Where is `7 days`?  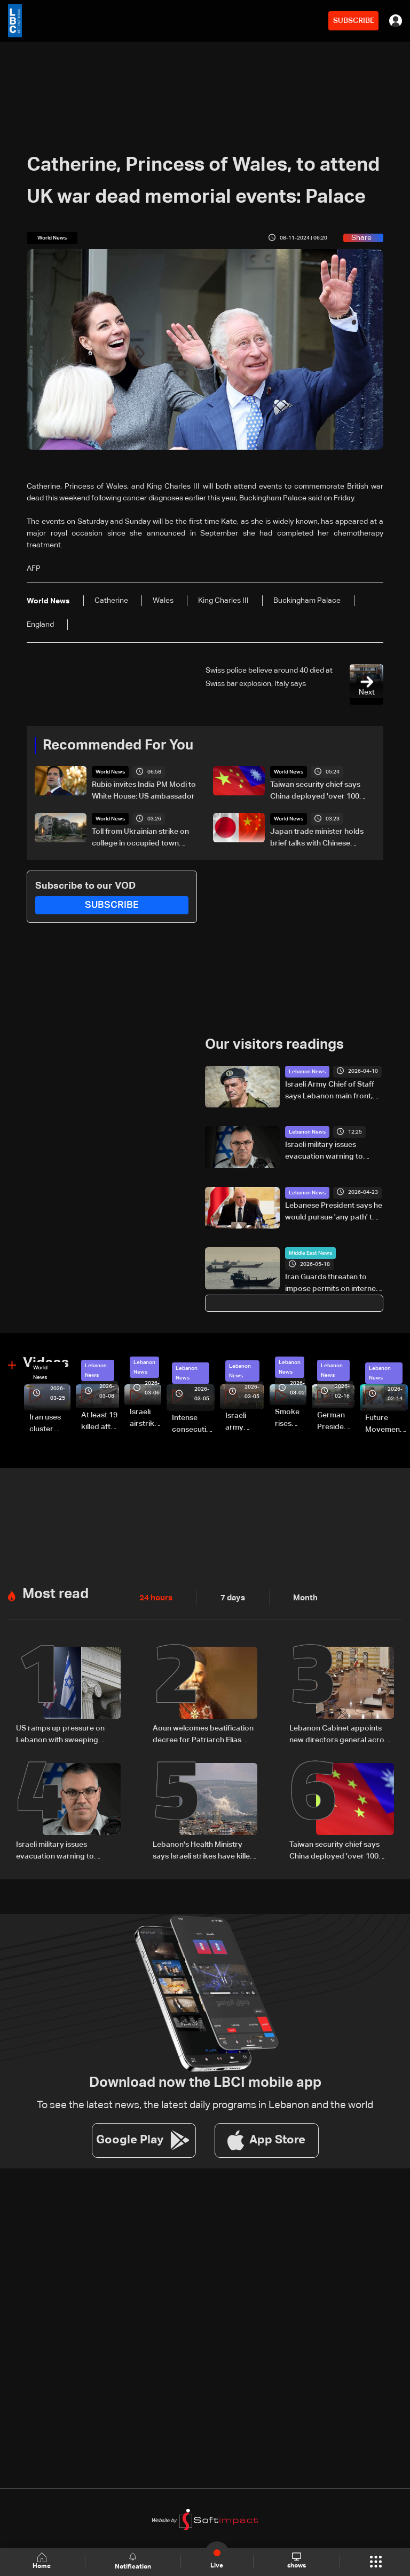
7 days is located at coordinates (230, 1596).